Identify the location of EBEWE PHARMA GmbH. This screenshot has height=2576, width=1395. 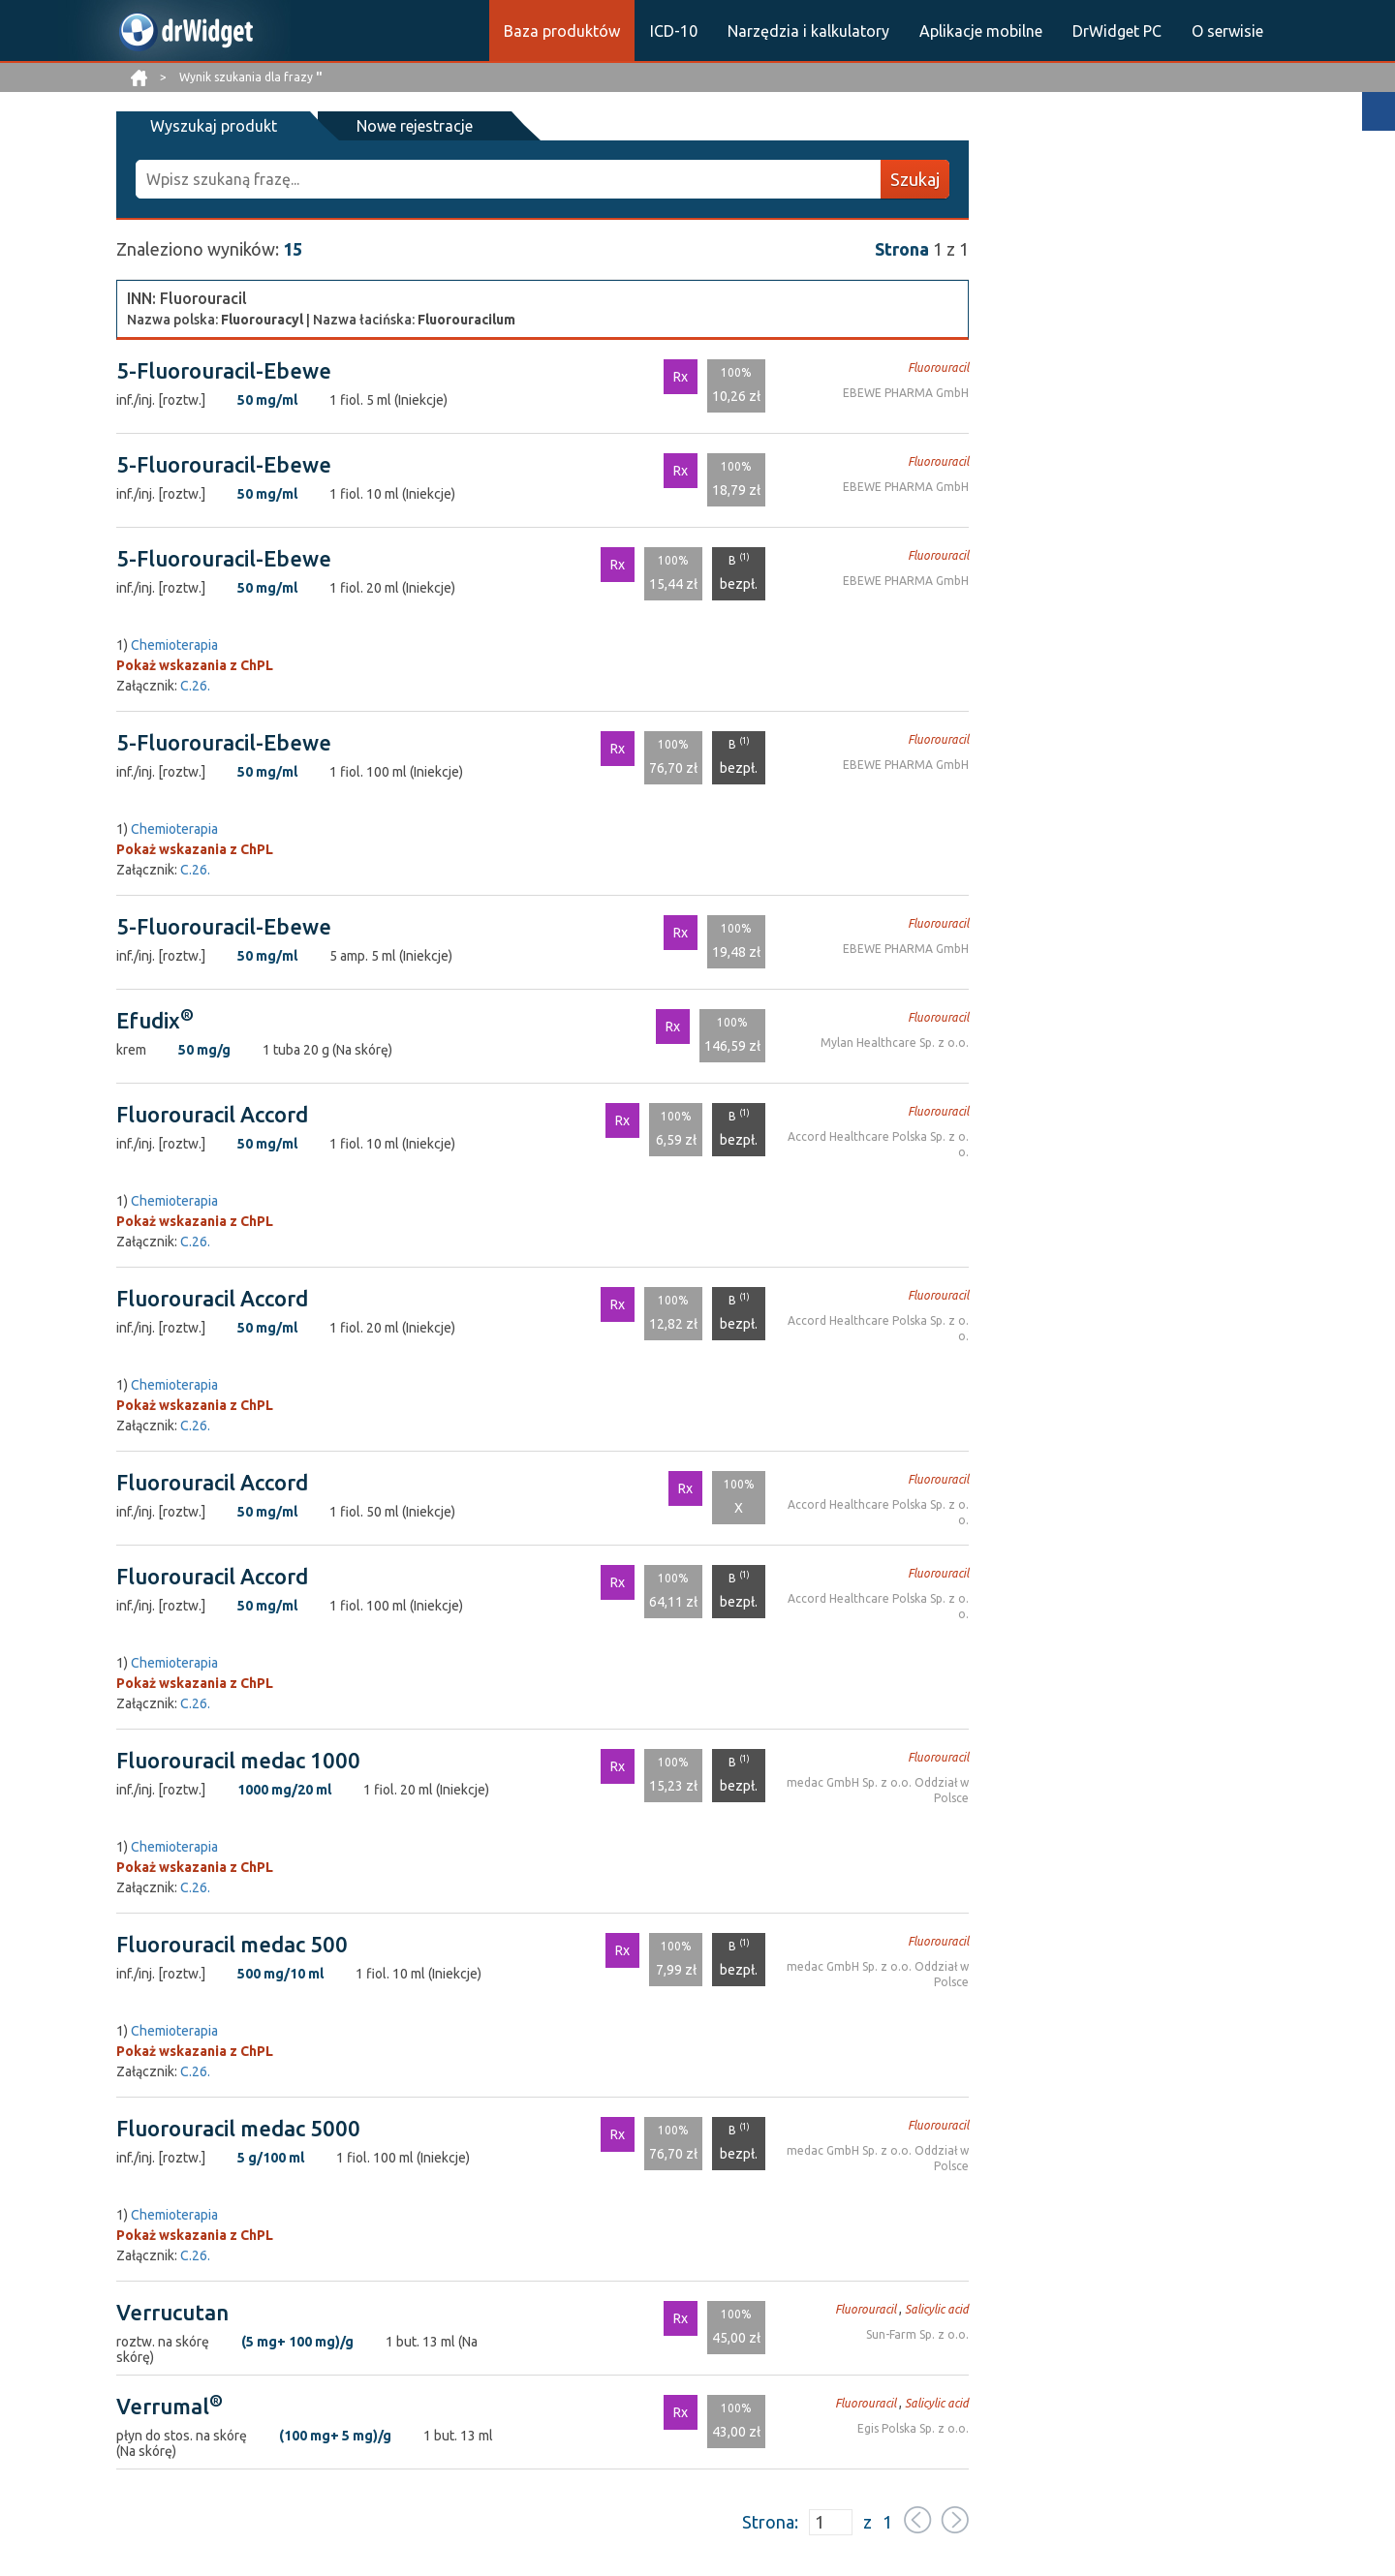
(906, 392).